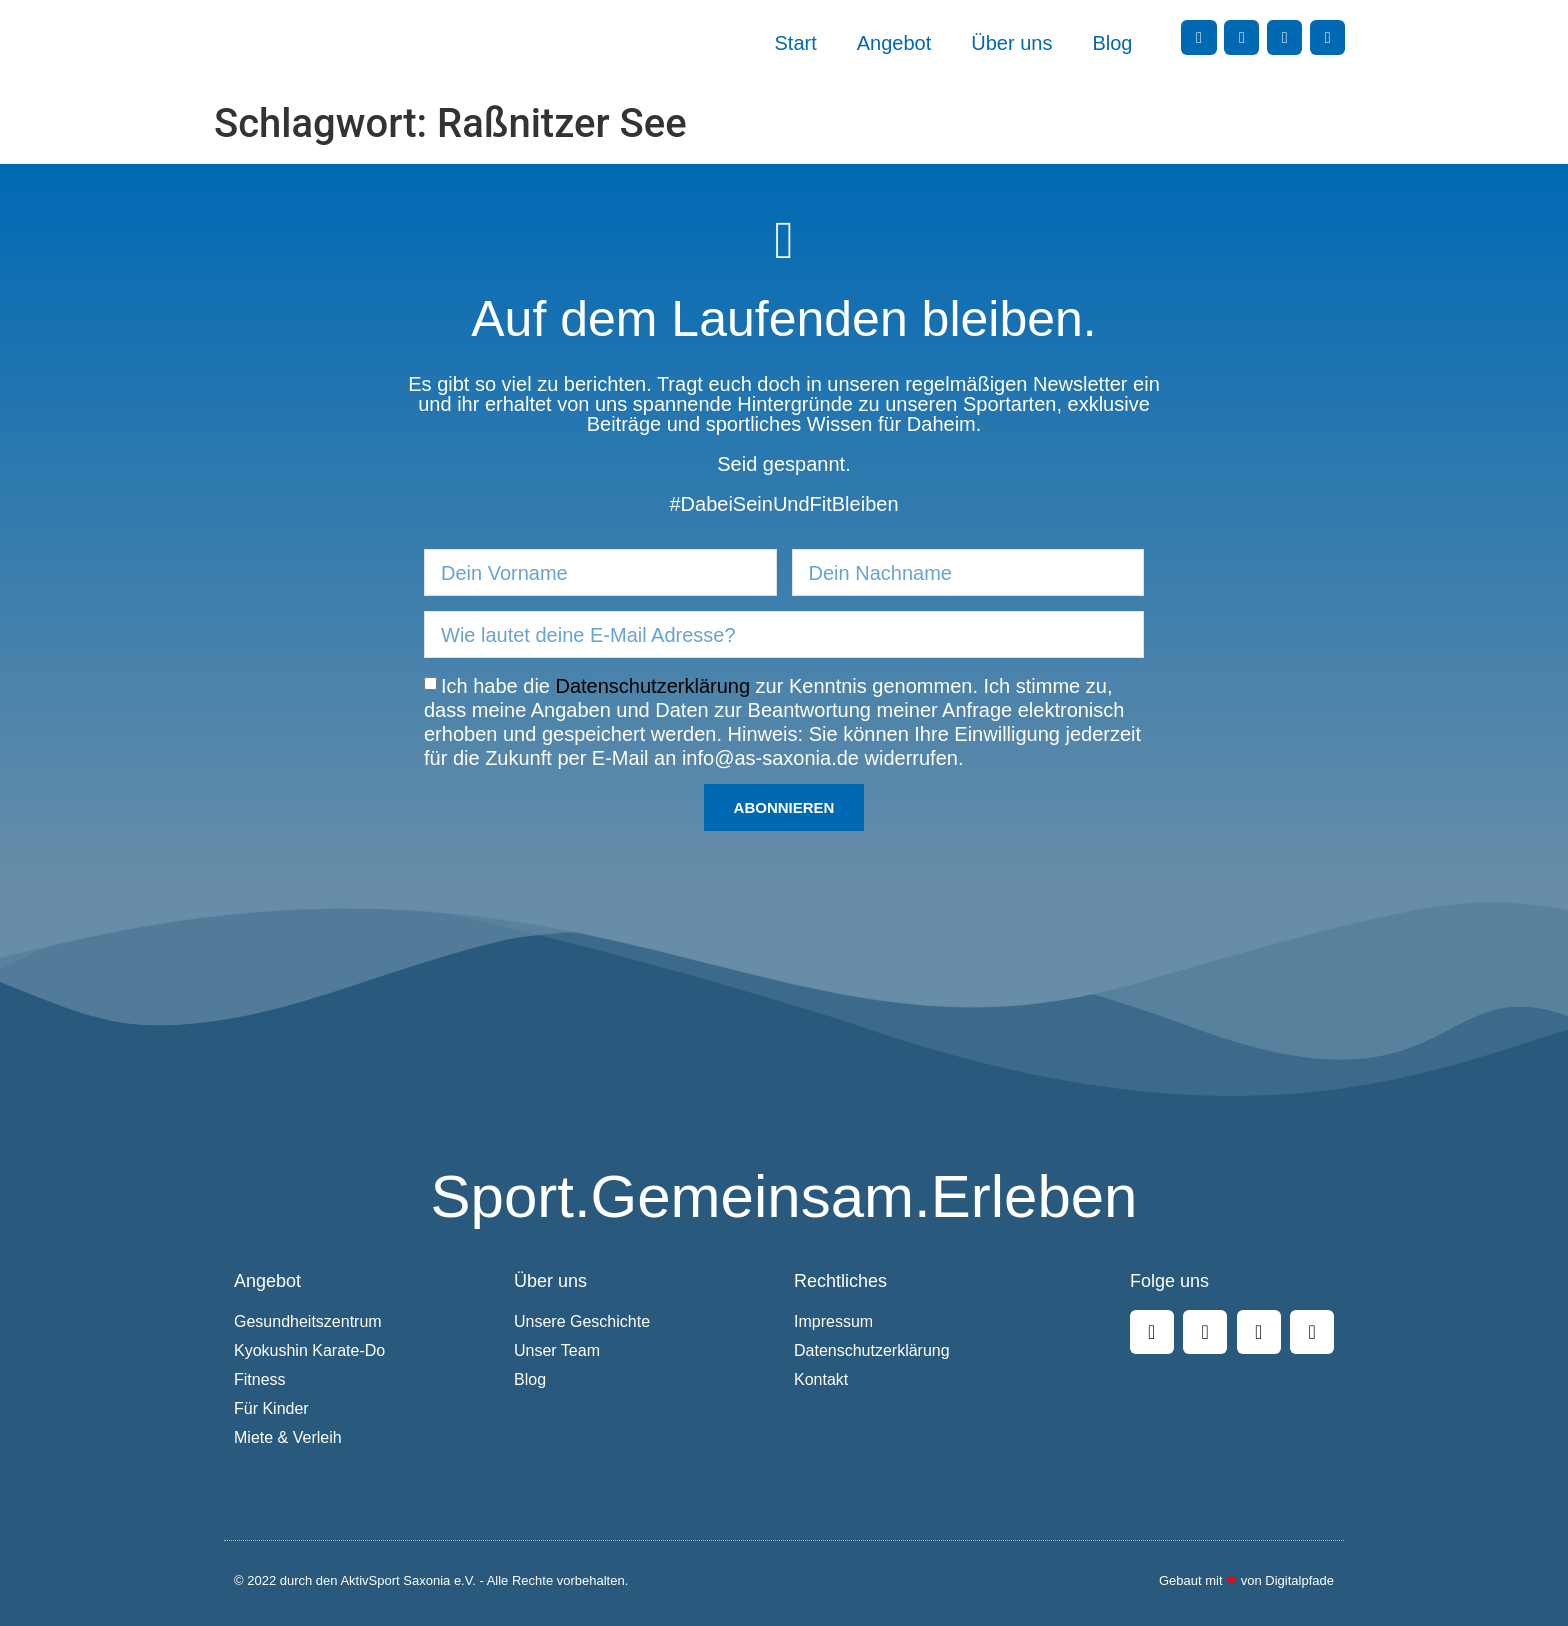 The height and width of the screenshot is (1626, 1568). What do you see at coordinates (1011, 43) in the screenshot?
I see `Über uns` at bounding box center [1011, 43].